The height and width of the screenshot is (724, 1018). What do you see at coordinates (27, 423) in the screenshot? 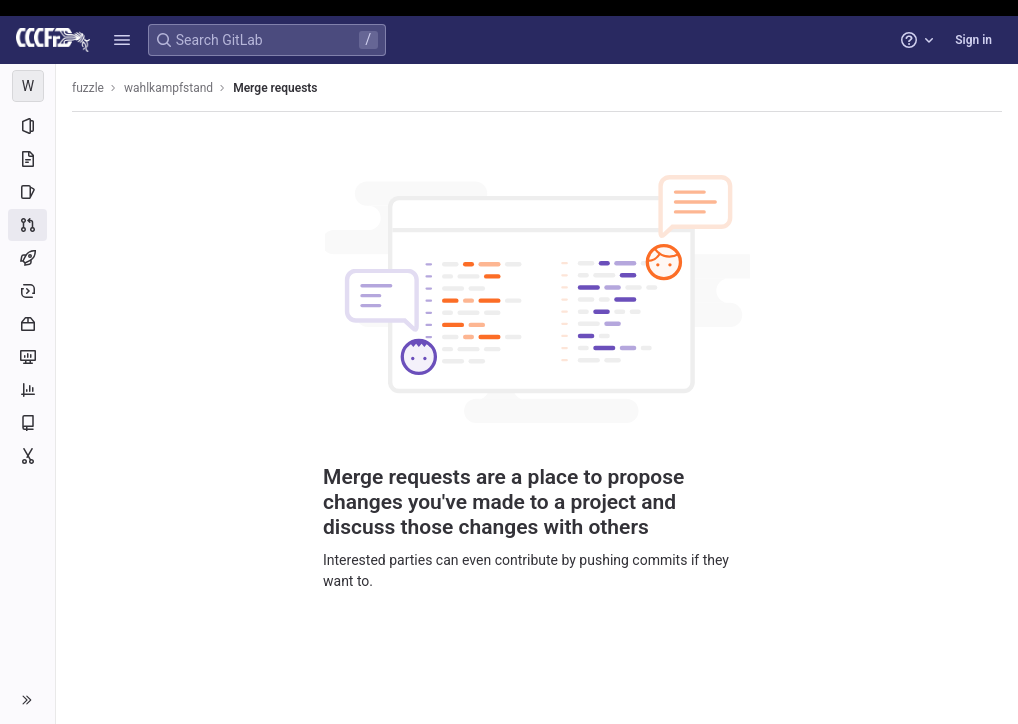
I see `[Wiki]` at bounding box center [27, 423].